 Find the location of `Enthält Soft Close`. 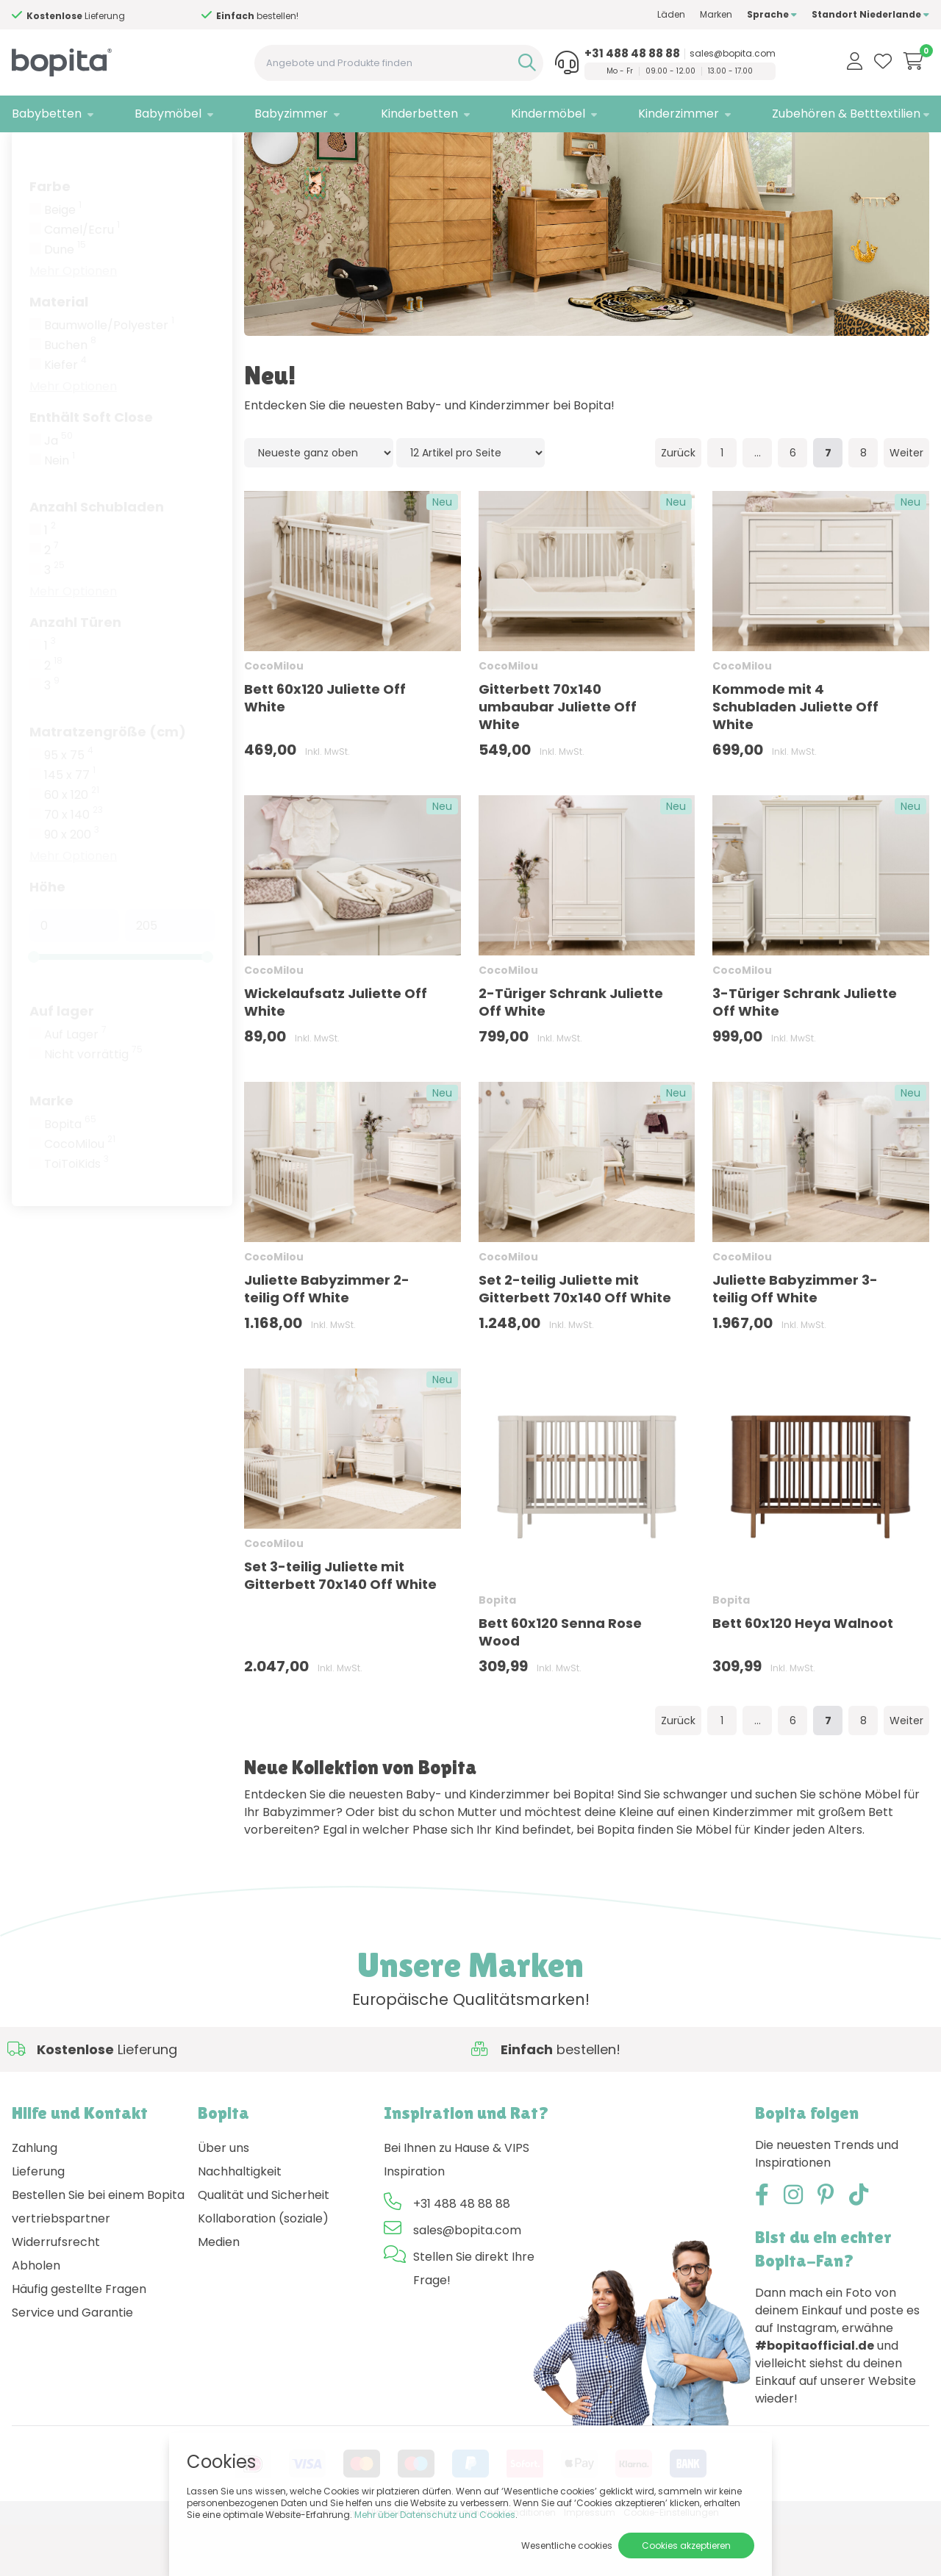

Enthält Soft Close is located at coordinates (91, 468).